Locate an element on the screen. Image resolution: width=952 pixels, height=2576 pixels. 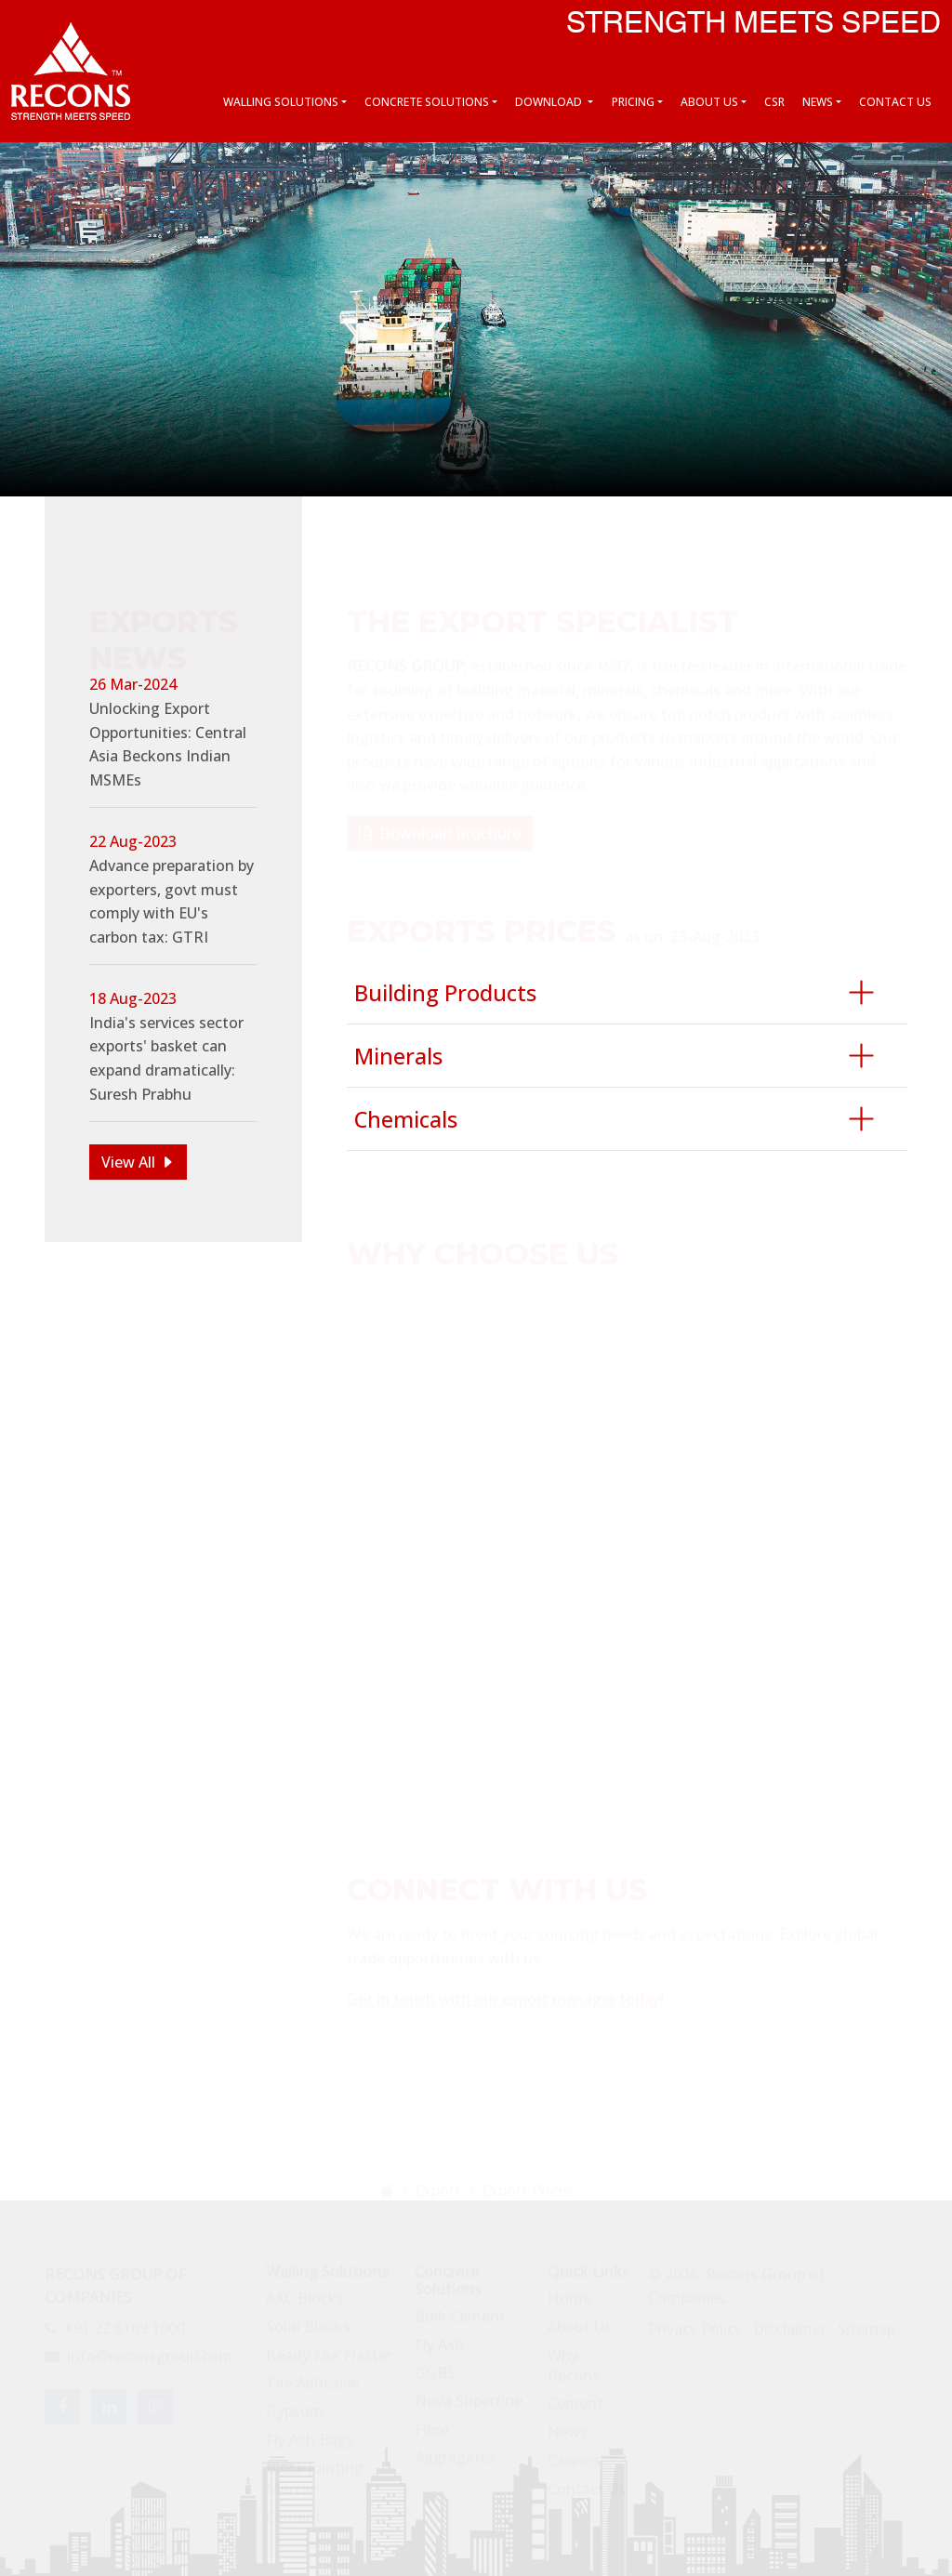
News is located at coordinates (568, 2424).